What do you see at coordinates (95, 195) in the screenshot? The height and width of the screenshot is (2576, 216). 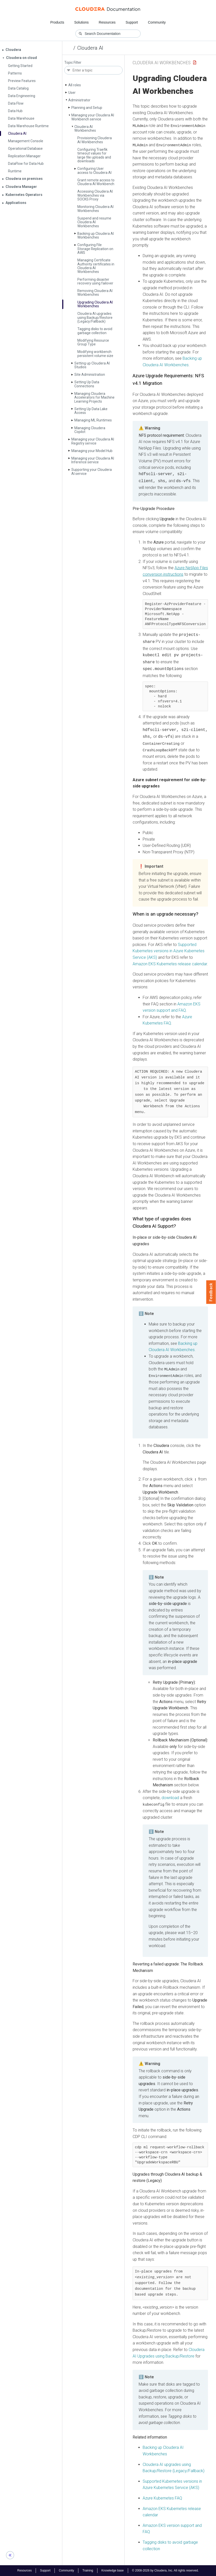 I see `Accessing Cloudera AI Workbenches via SOCKS Proxy` at bounding box center [95, 195].